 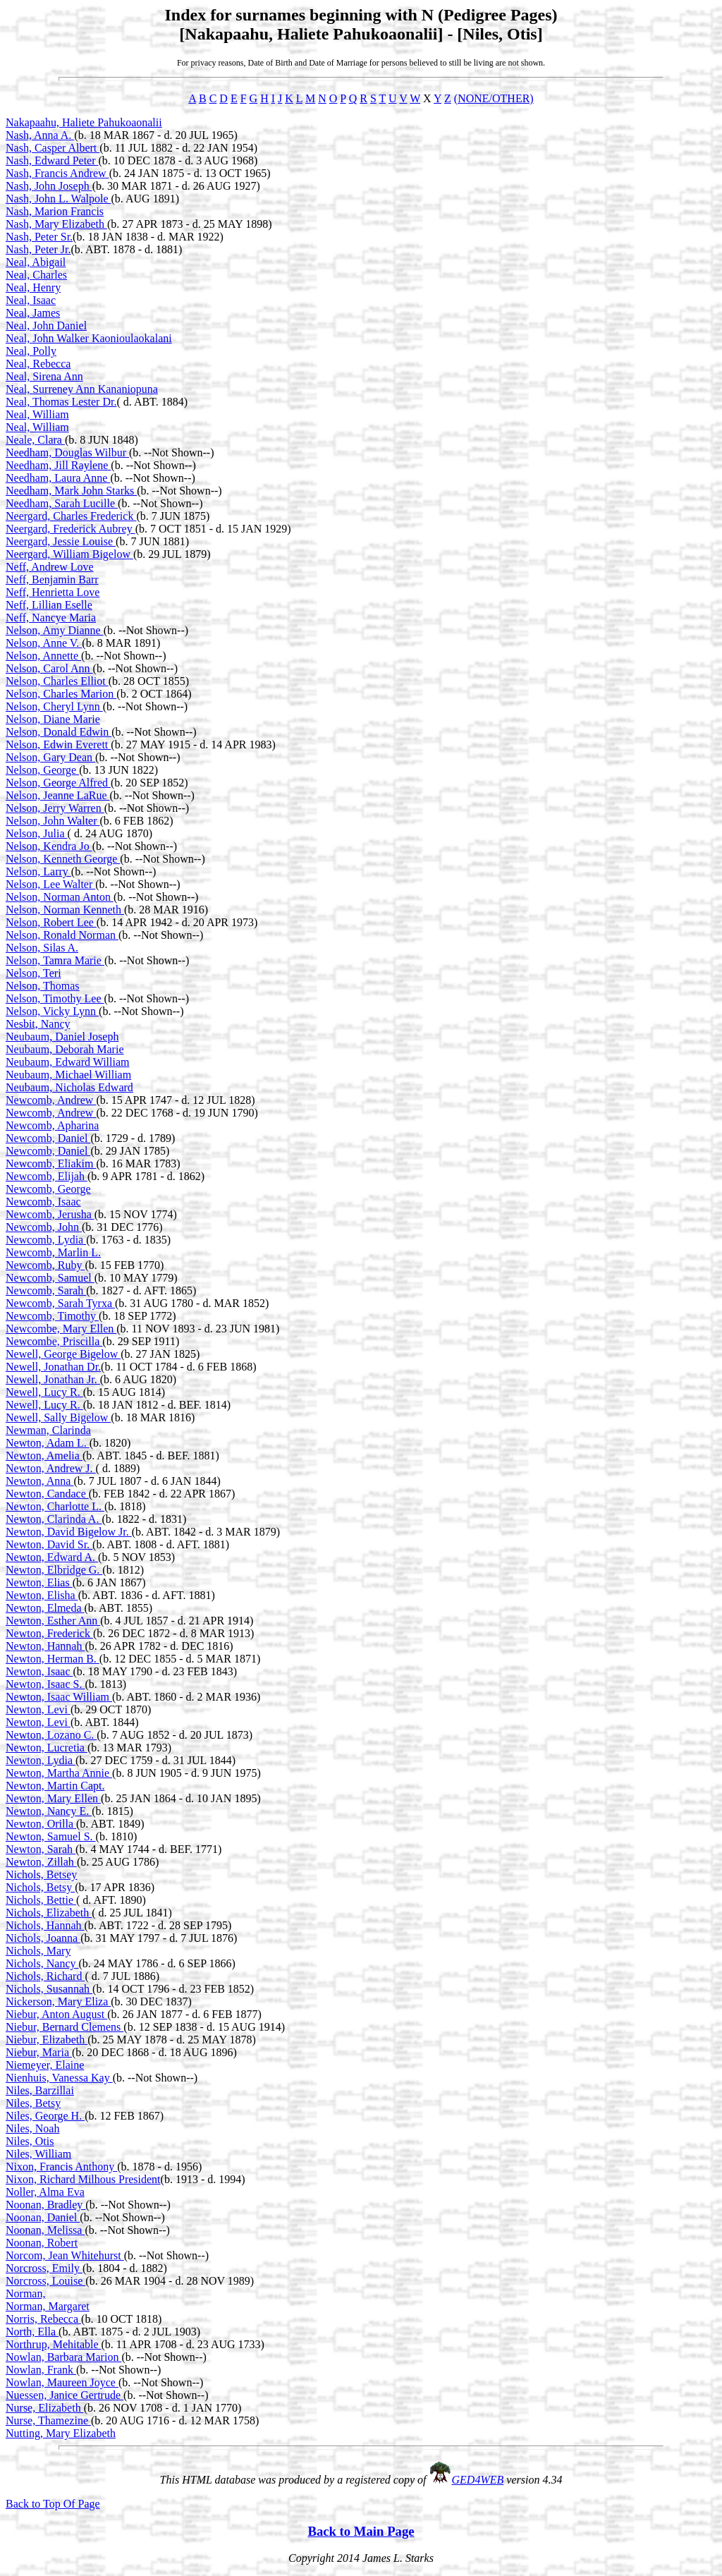 I want to click on Newcomb, Marlin L., so click(x=53, y=1252).